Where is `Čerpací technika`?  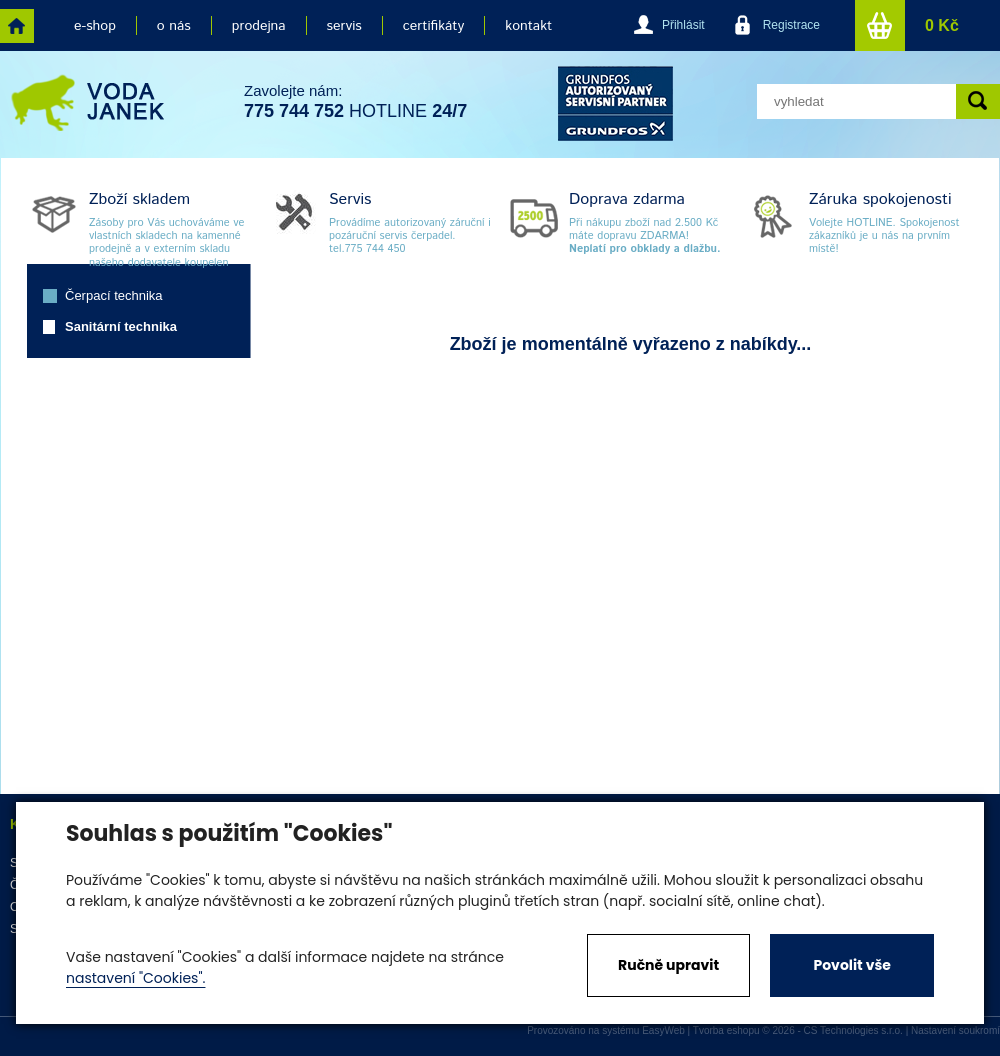 Čerpací technika is located at coordinates (114, 295).